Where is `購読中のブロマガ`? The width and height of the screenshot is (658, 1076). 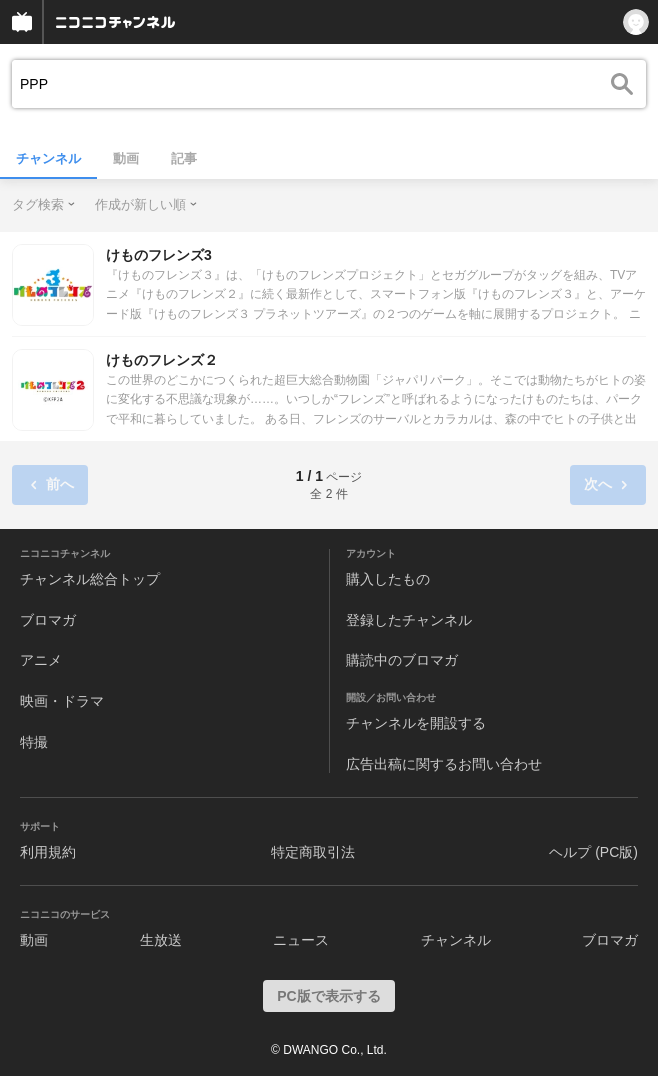
購読中のブロマガ is located at coordinates (402, 660).